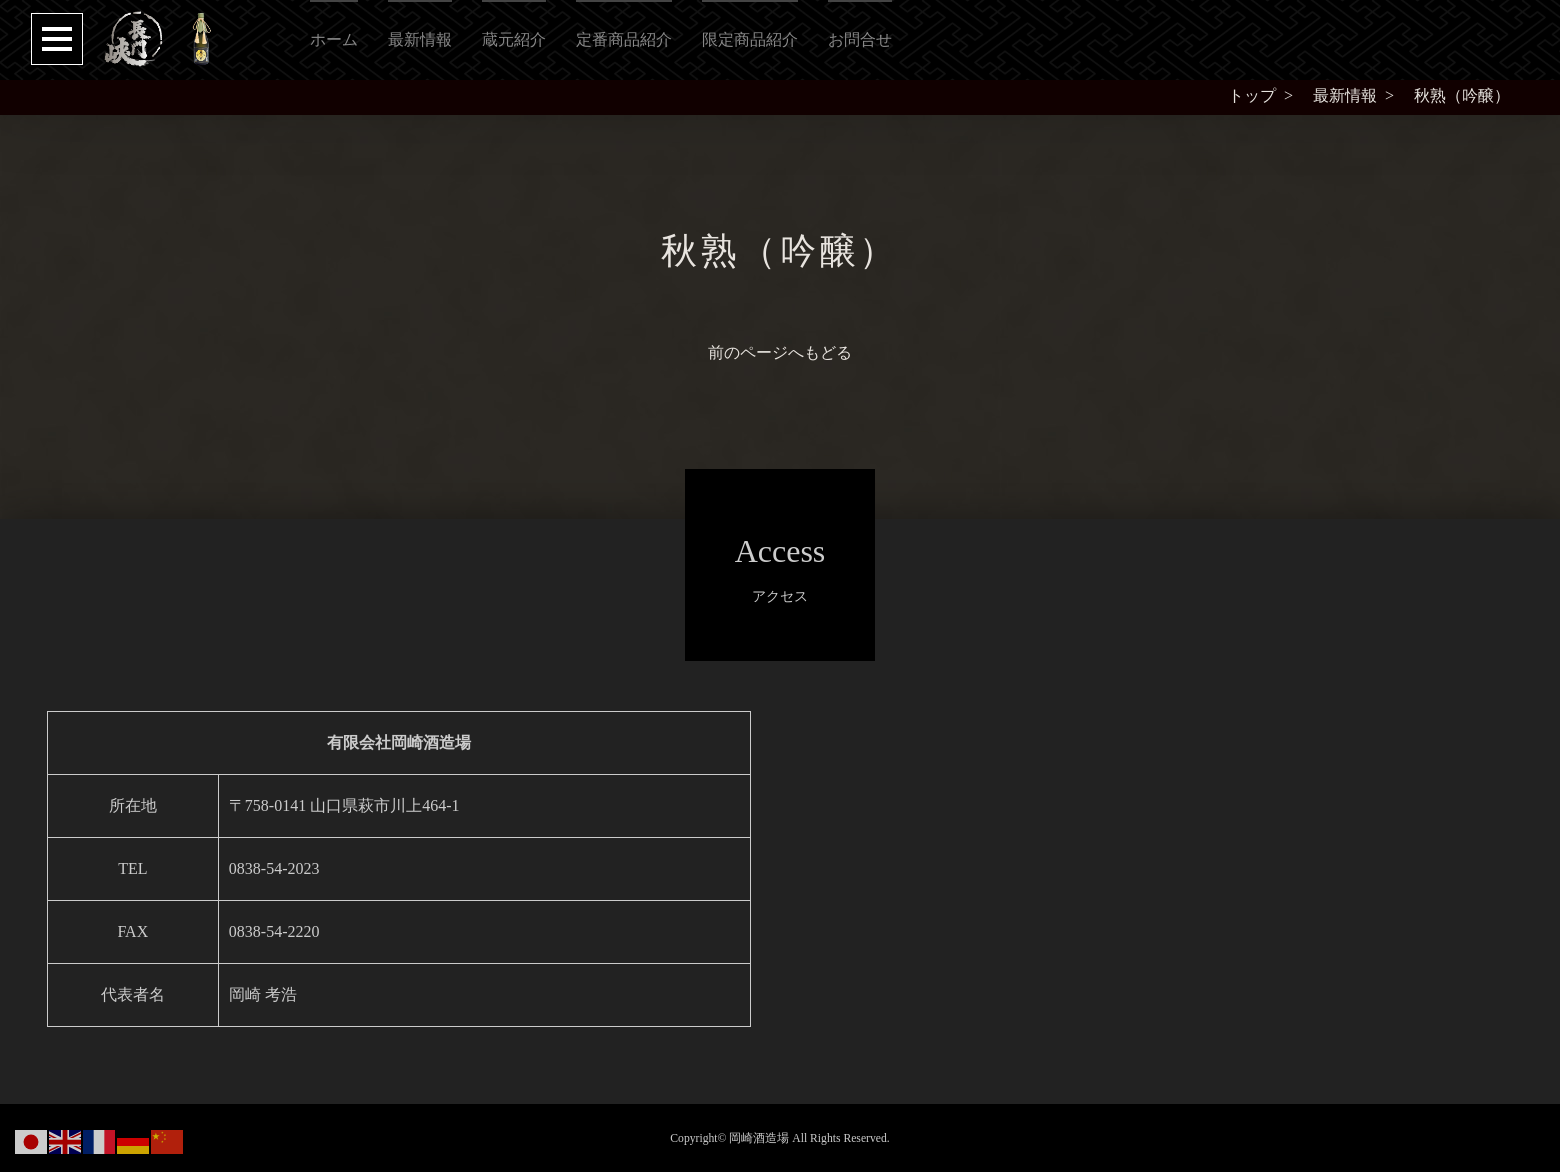 The width and height of the screenshot is (1560, 1172). Describe the element at coordinates (514, 39) in the screenshot. I see `蔵元紹介` at that location.